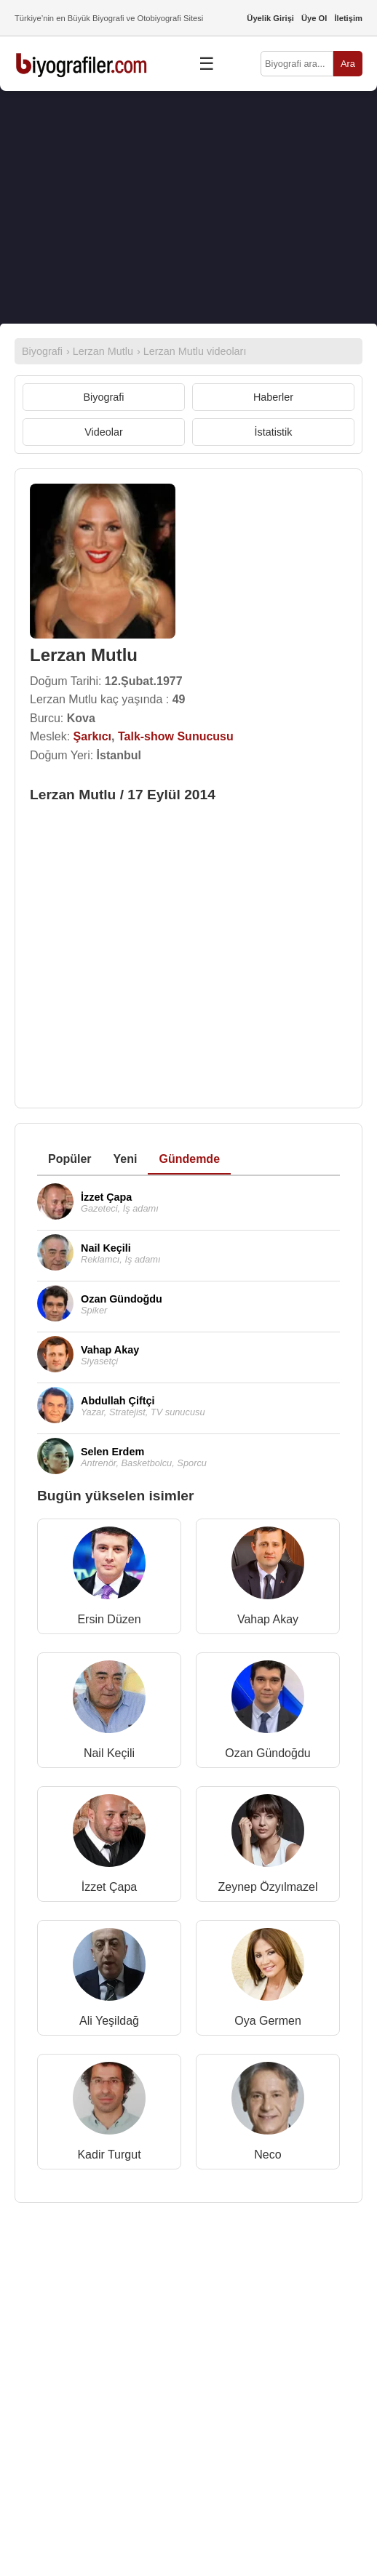 This screenshot has height=2576, width=377. I want to click on İletişim, so click(348, 18).